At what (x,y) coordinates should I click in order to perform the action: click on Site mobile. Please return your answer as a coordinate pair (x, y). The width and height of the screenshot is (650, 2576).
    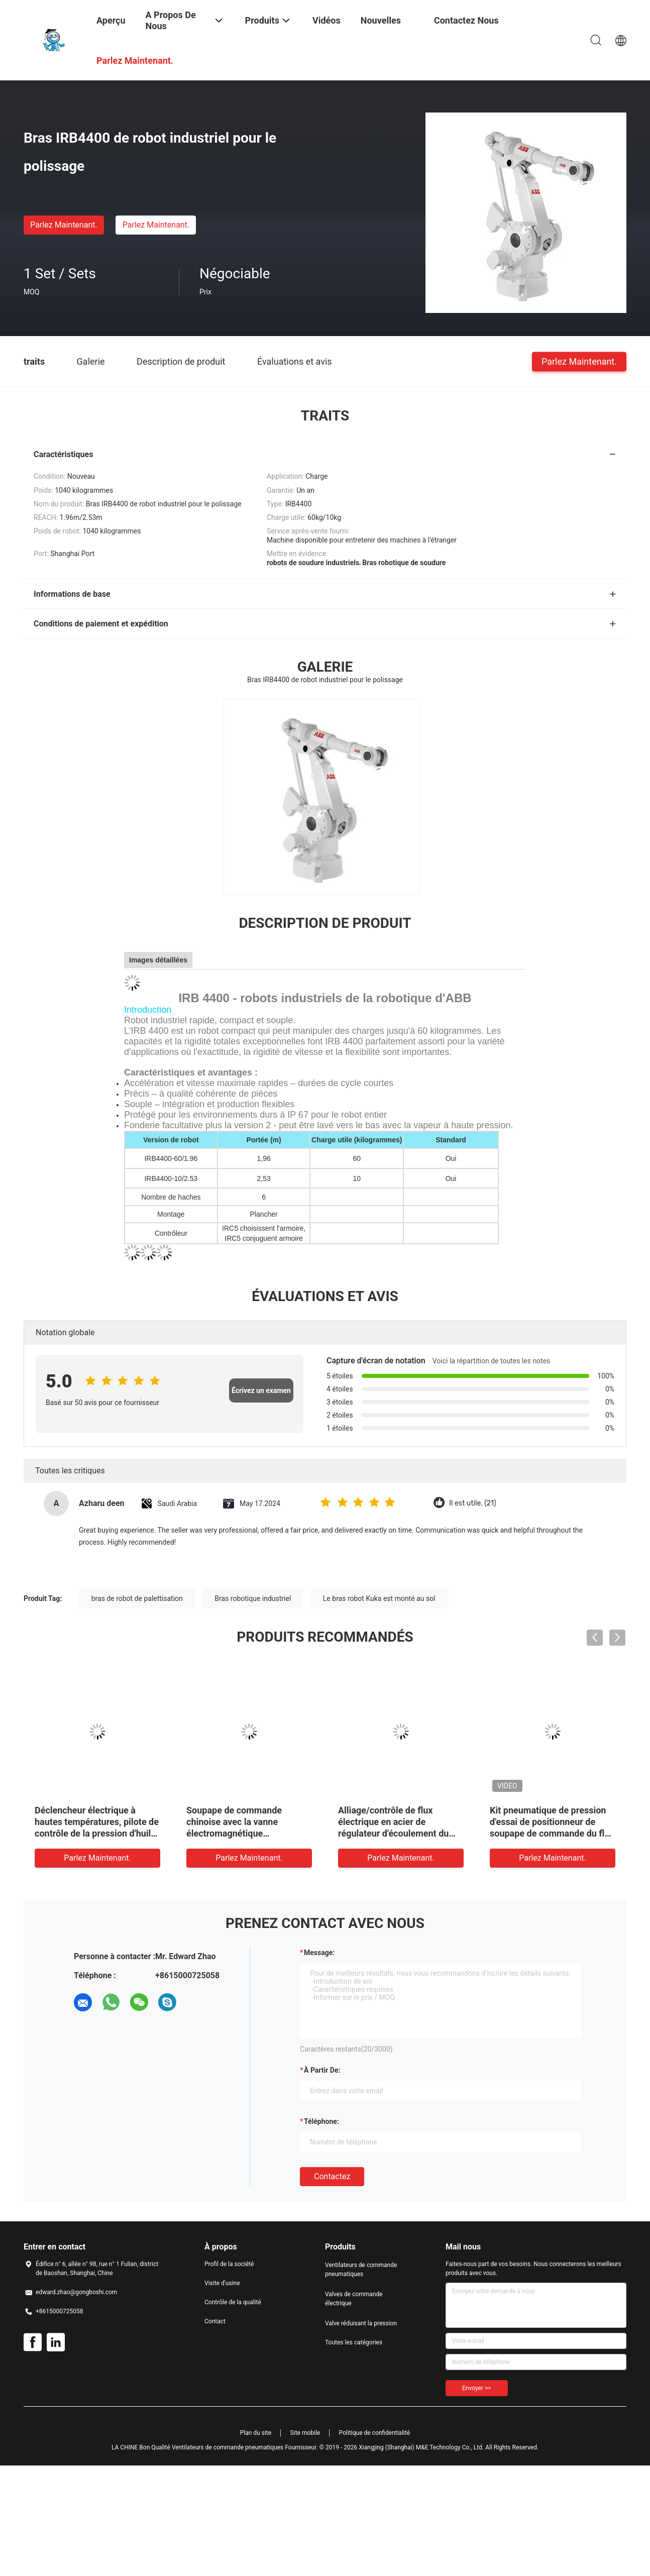
    Looking at the image, I should click on (305, 2432).